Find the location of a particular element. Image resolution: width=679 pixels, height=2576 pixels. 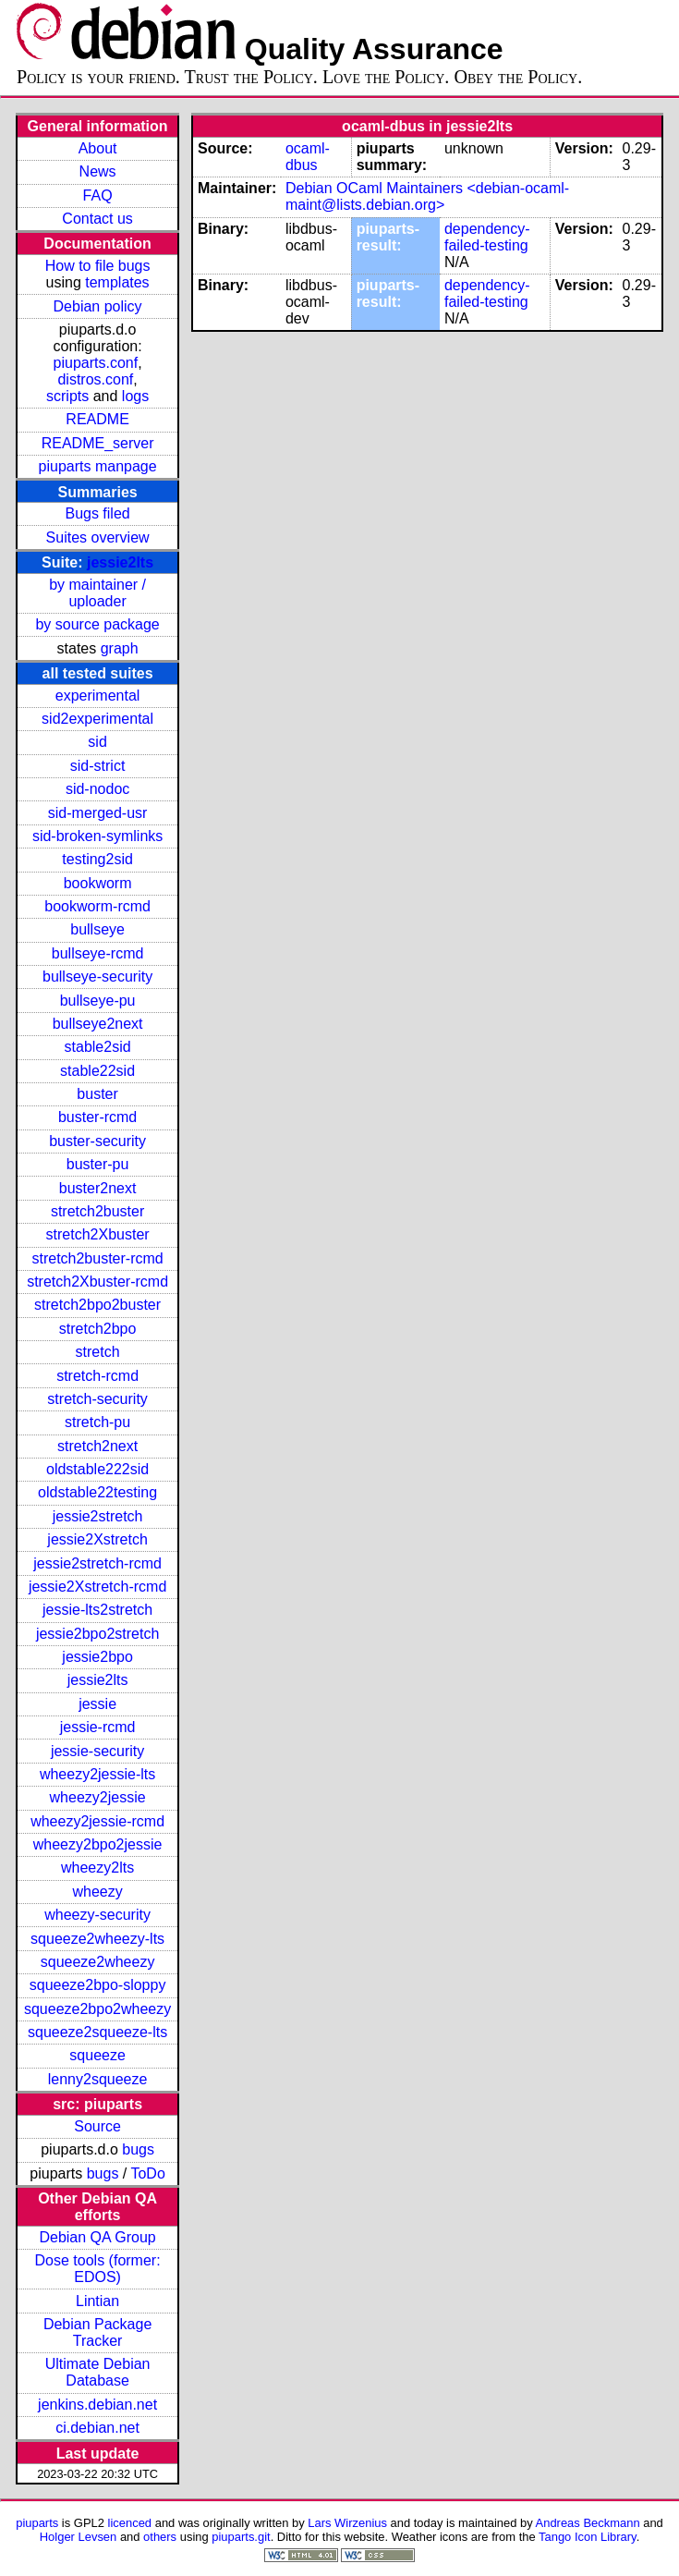

stretch2bpo is located at coordinates (98, 1329).